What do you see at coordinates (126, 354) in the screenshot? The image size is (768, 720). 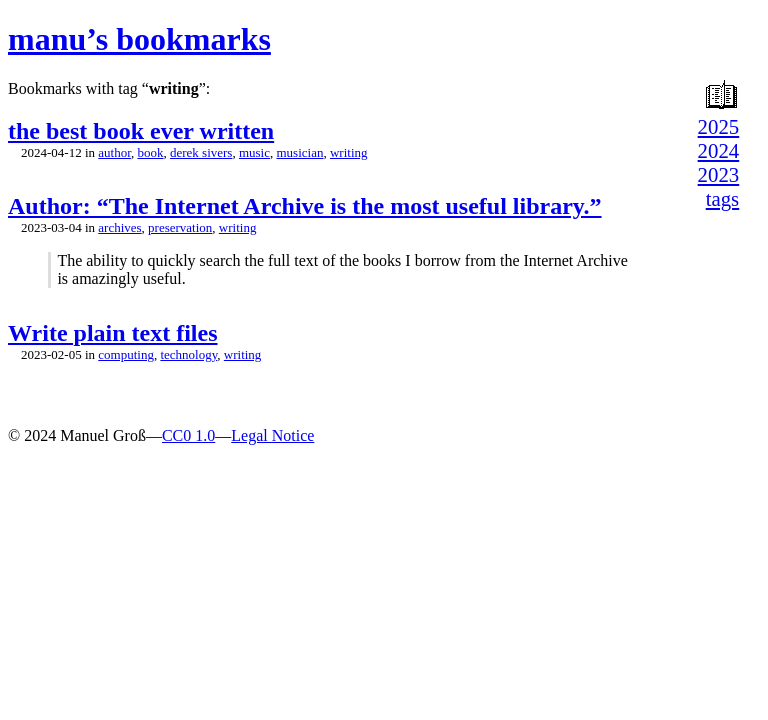 I see `computing` at bounding box center [126, 354].